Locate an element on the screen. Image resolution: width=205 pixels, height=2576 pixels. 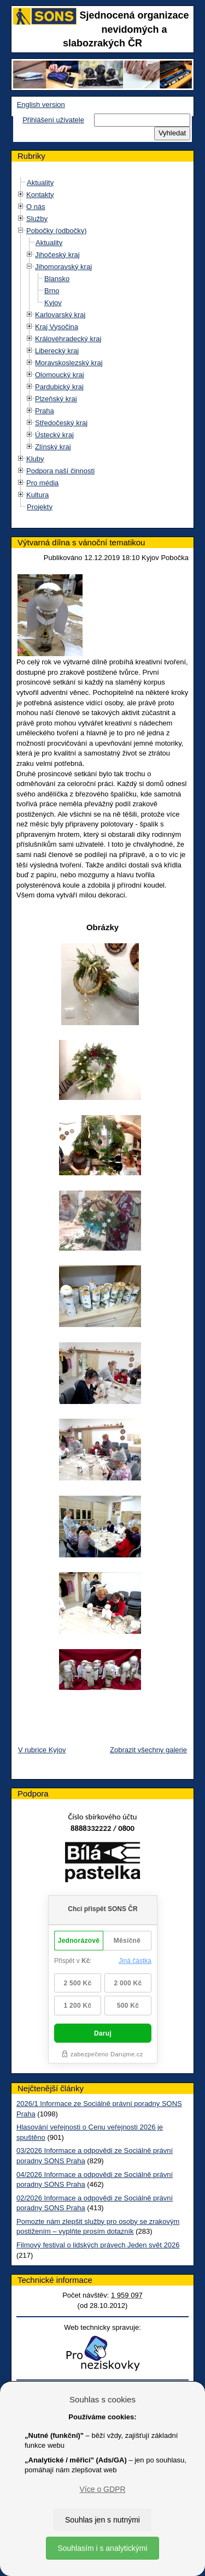
Středočeský kraj is located at coordinates (61, 423).